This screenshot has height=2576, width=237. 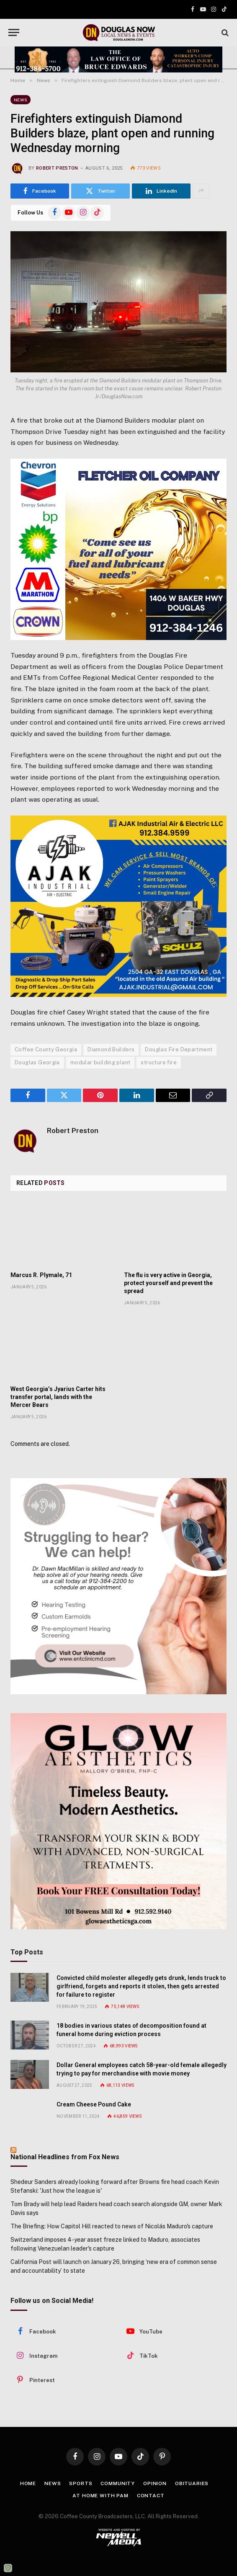 What do you see at coordinates (100, 2496) in the screenshot?
I see `At Home with Pam` at bounding box center [100, 2496].